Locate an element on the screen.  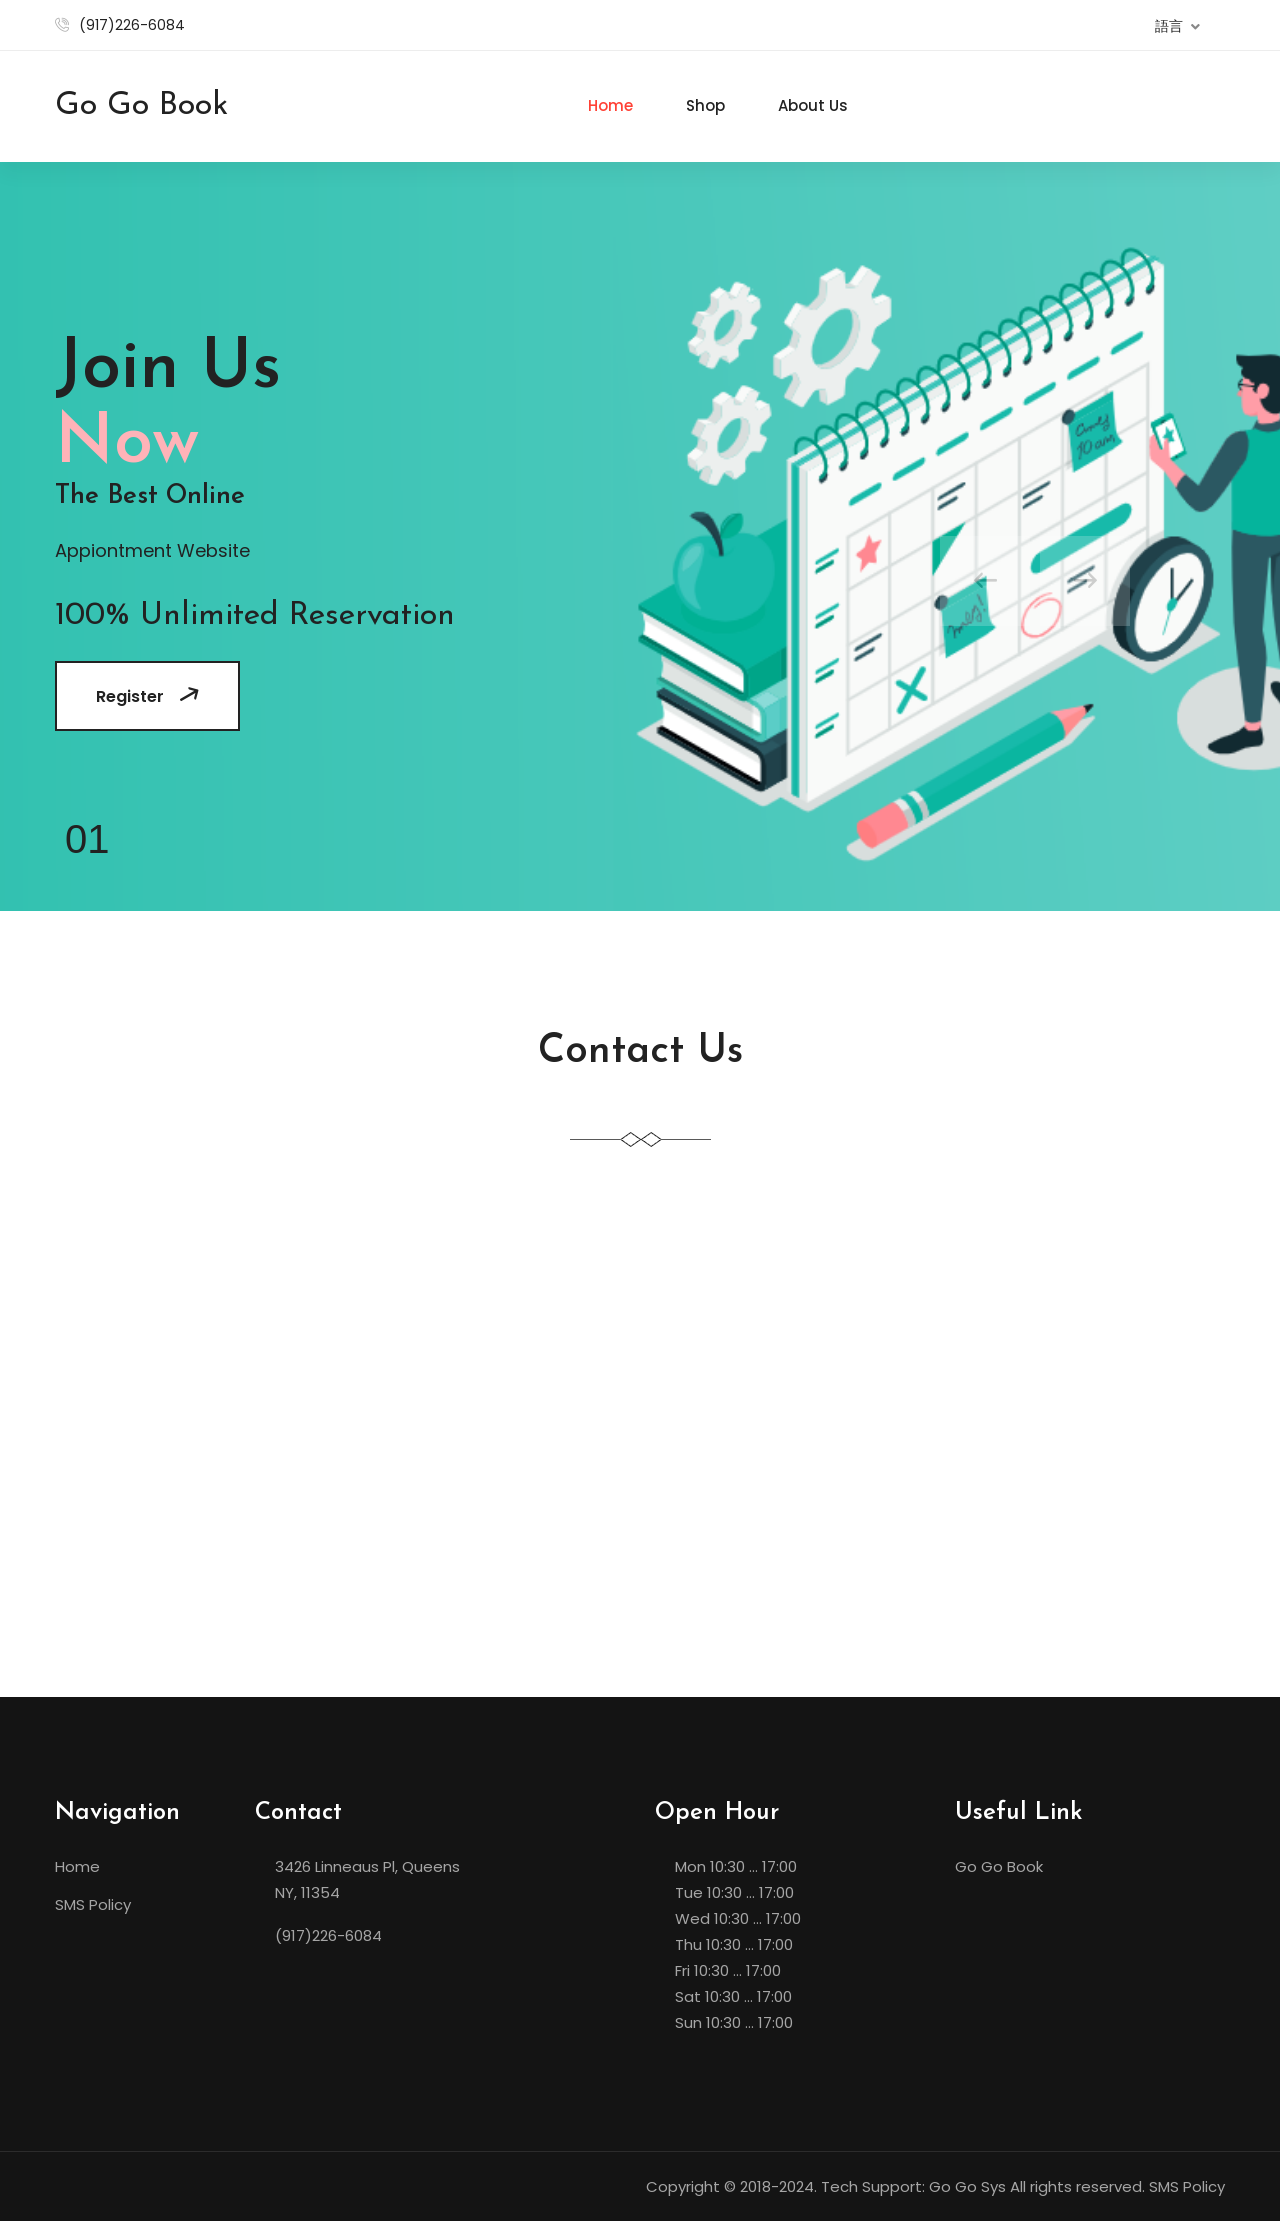
About Us is located at coordinates (813, 105).